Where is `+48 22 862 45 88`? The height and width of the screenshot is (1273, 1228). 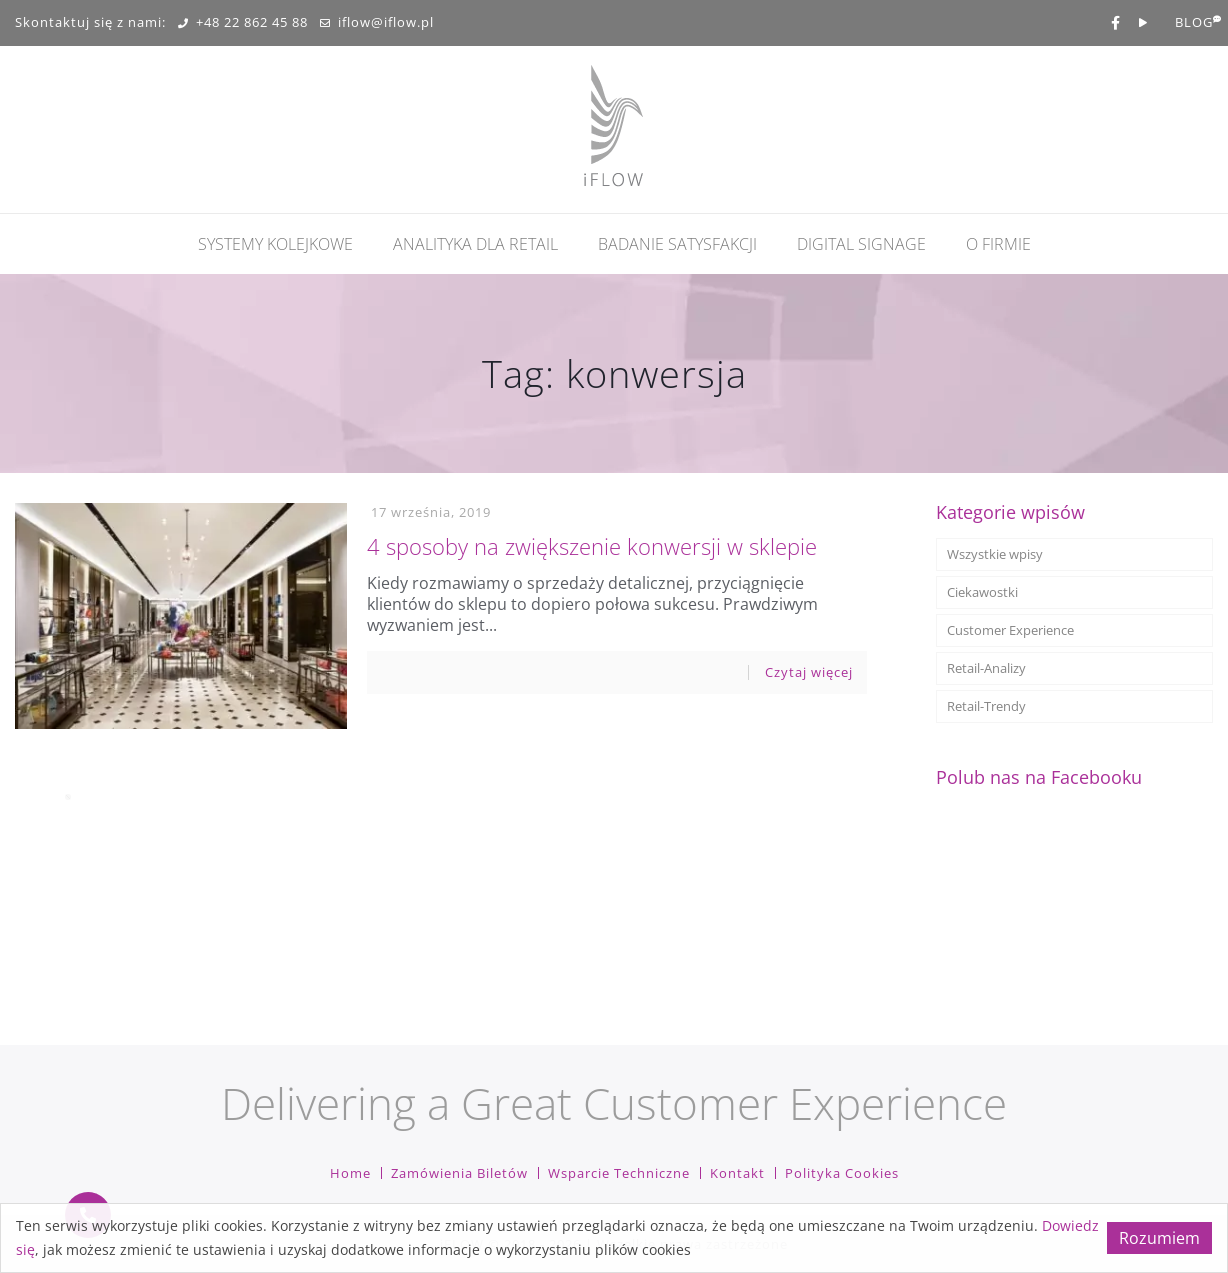 +48 22 862 45 88 is located at coordinates (243, 23).